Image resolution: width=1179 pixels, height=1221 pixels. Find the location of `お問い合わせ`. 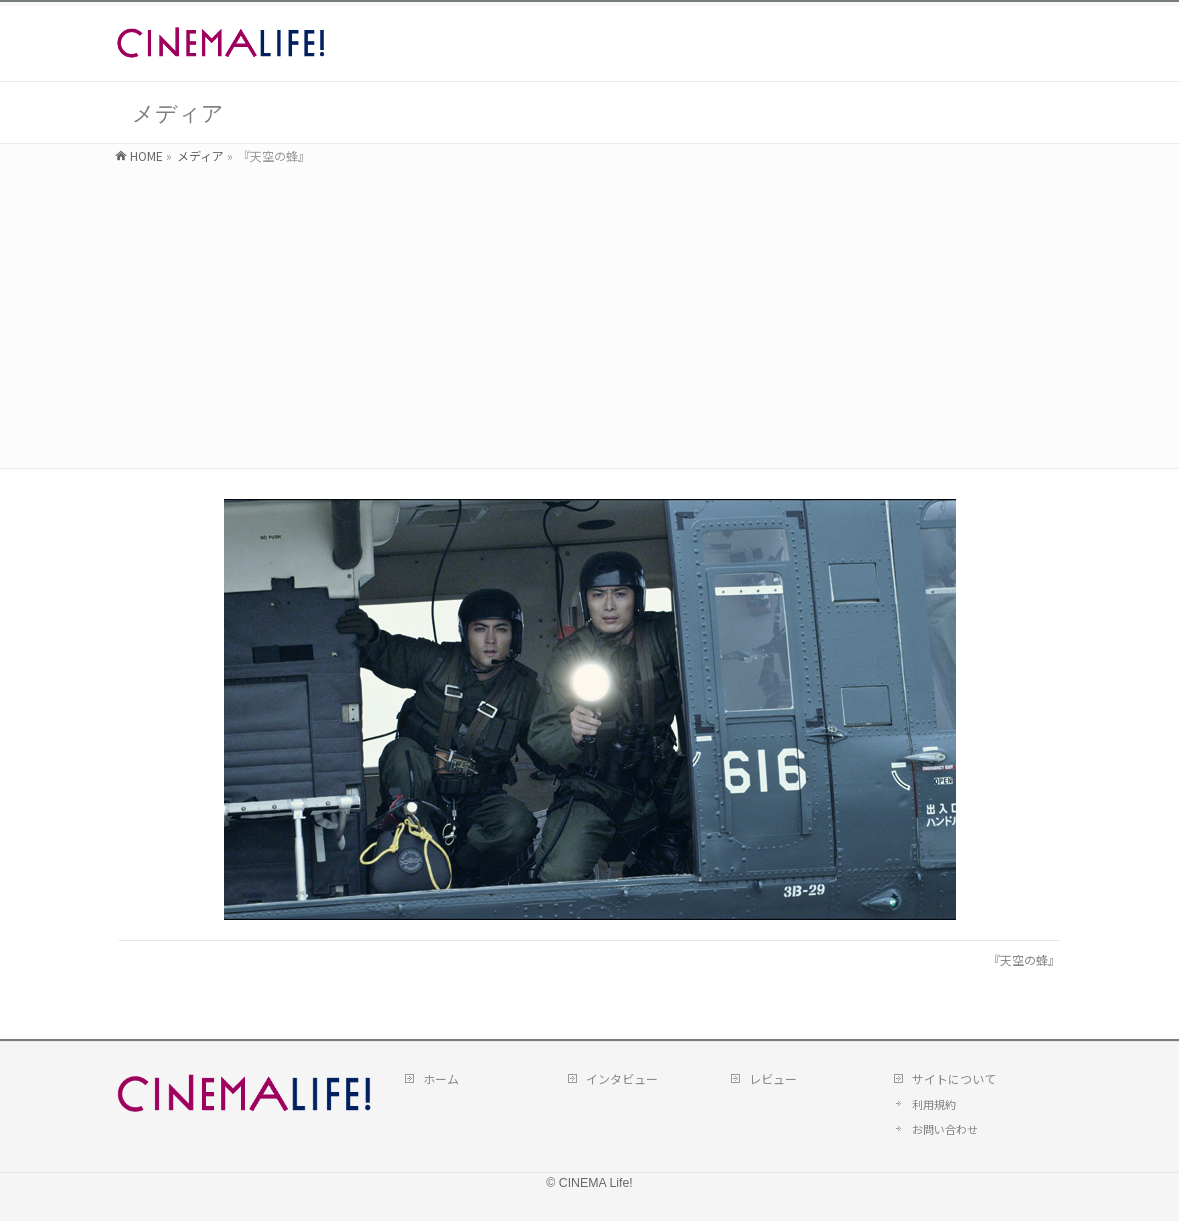

お問い合わせ is located at coordinates (945, 1127).